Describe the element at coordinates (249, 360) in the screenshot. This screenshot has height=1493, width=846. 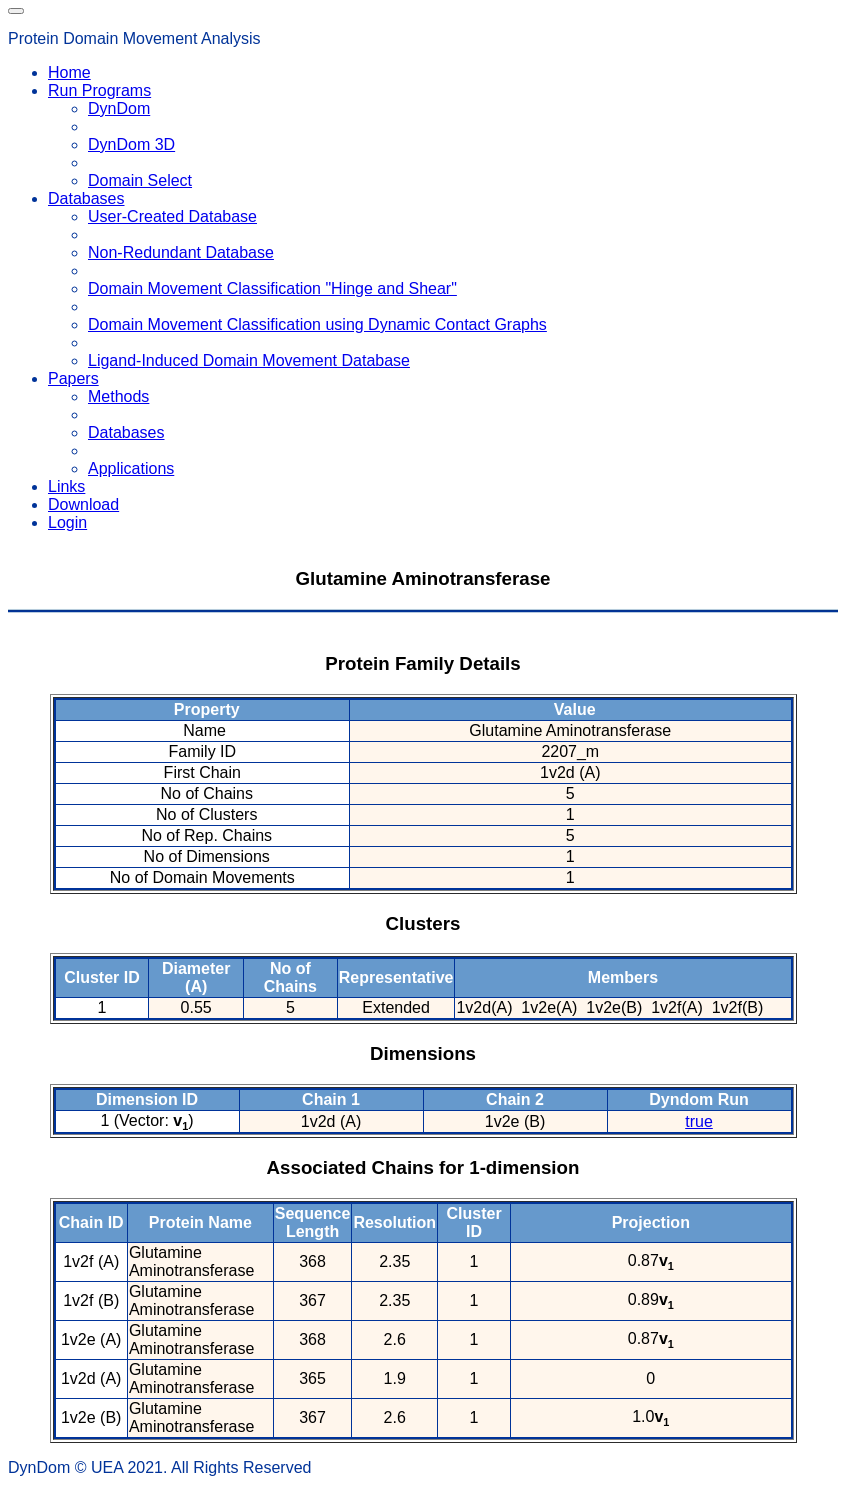
I see `Ligand-Induced Domain Movement Database` at that location.